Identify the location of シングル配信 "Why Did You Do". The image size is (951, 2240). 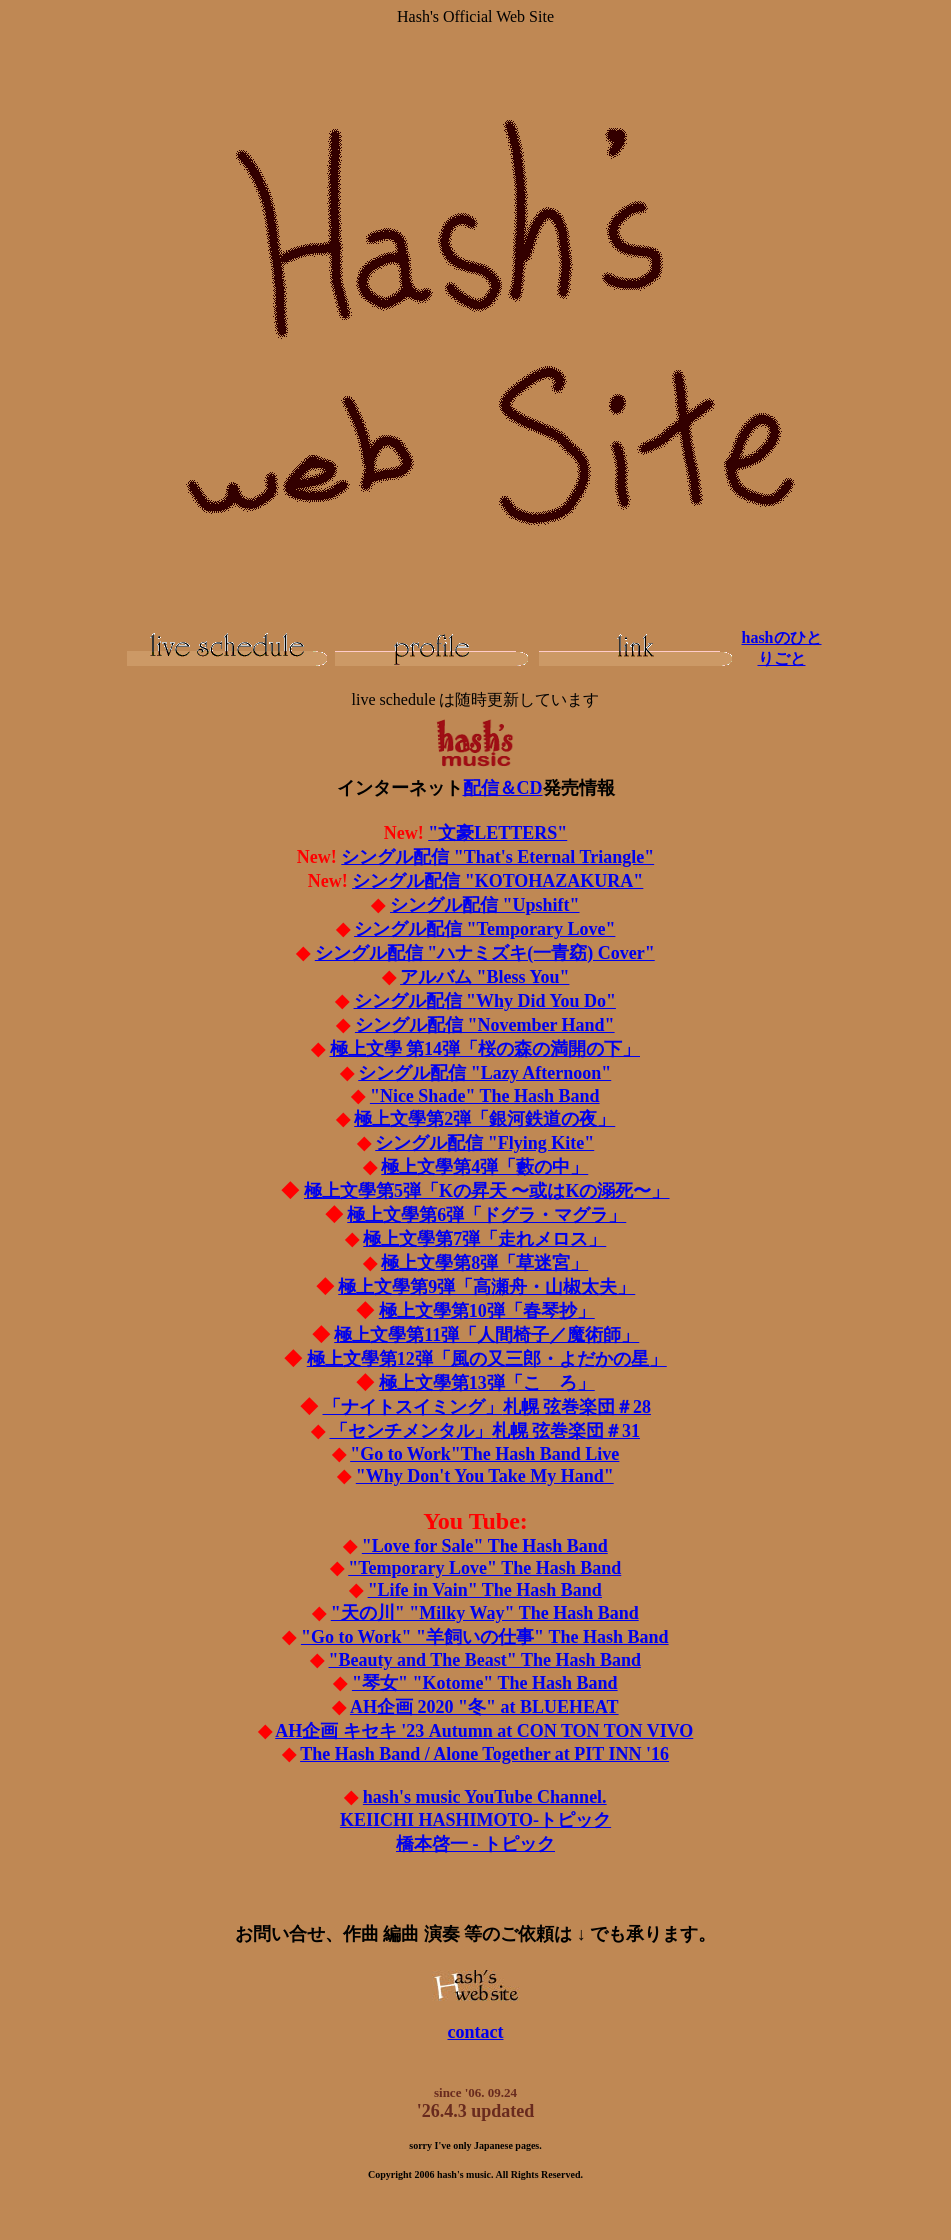
(485, 1001).